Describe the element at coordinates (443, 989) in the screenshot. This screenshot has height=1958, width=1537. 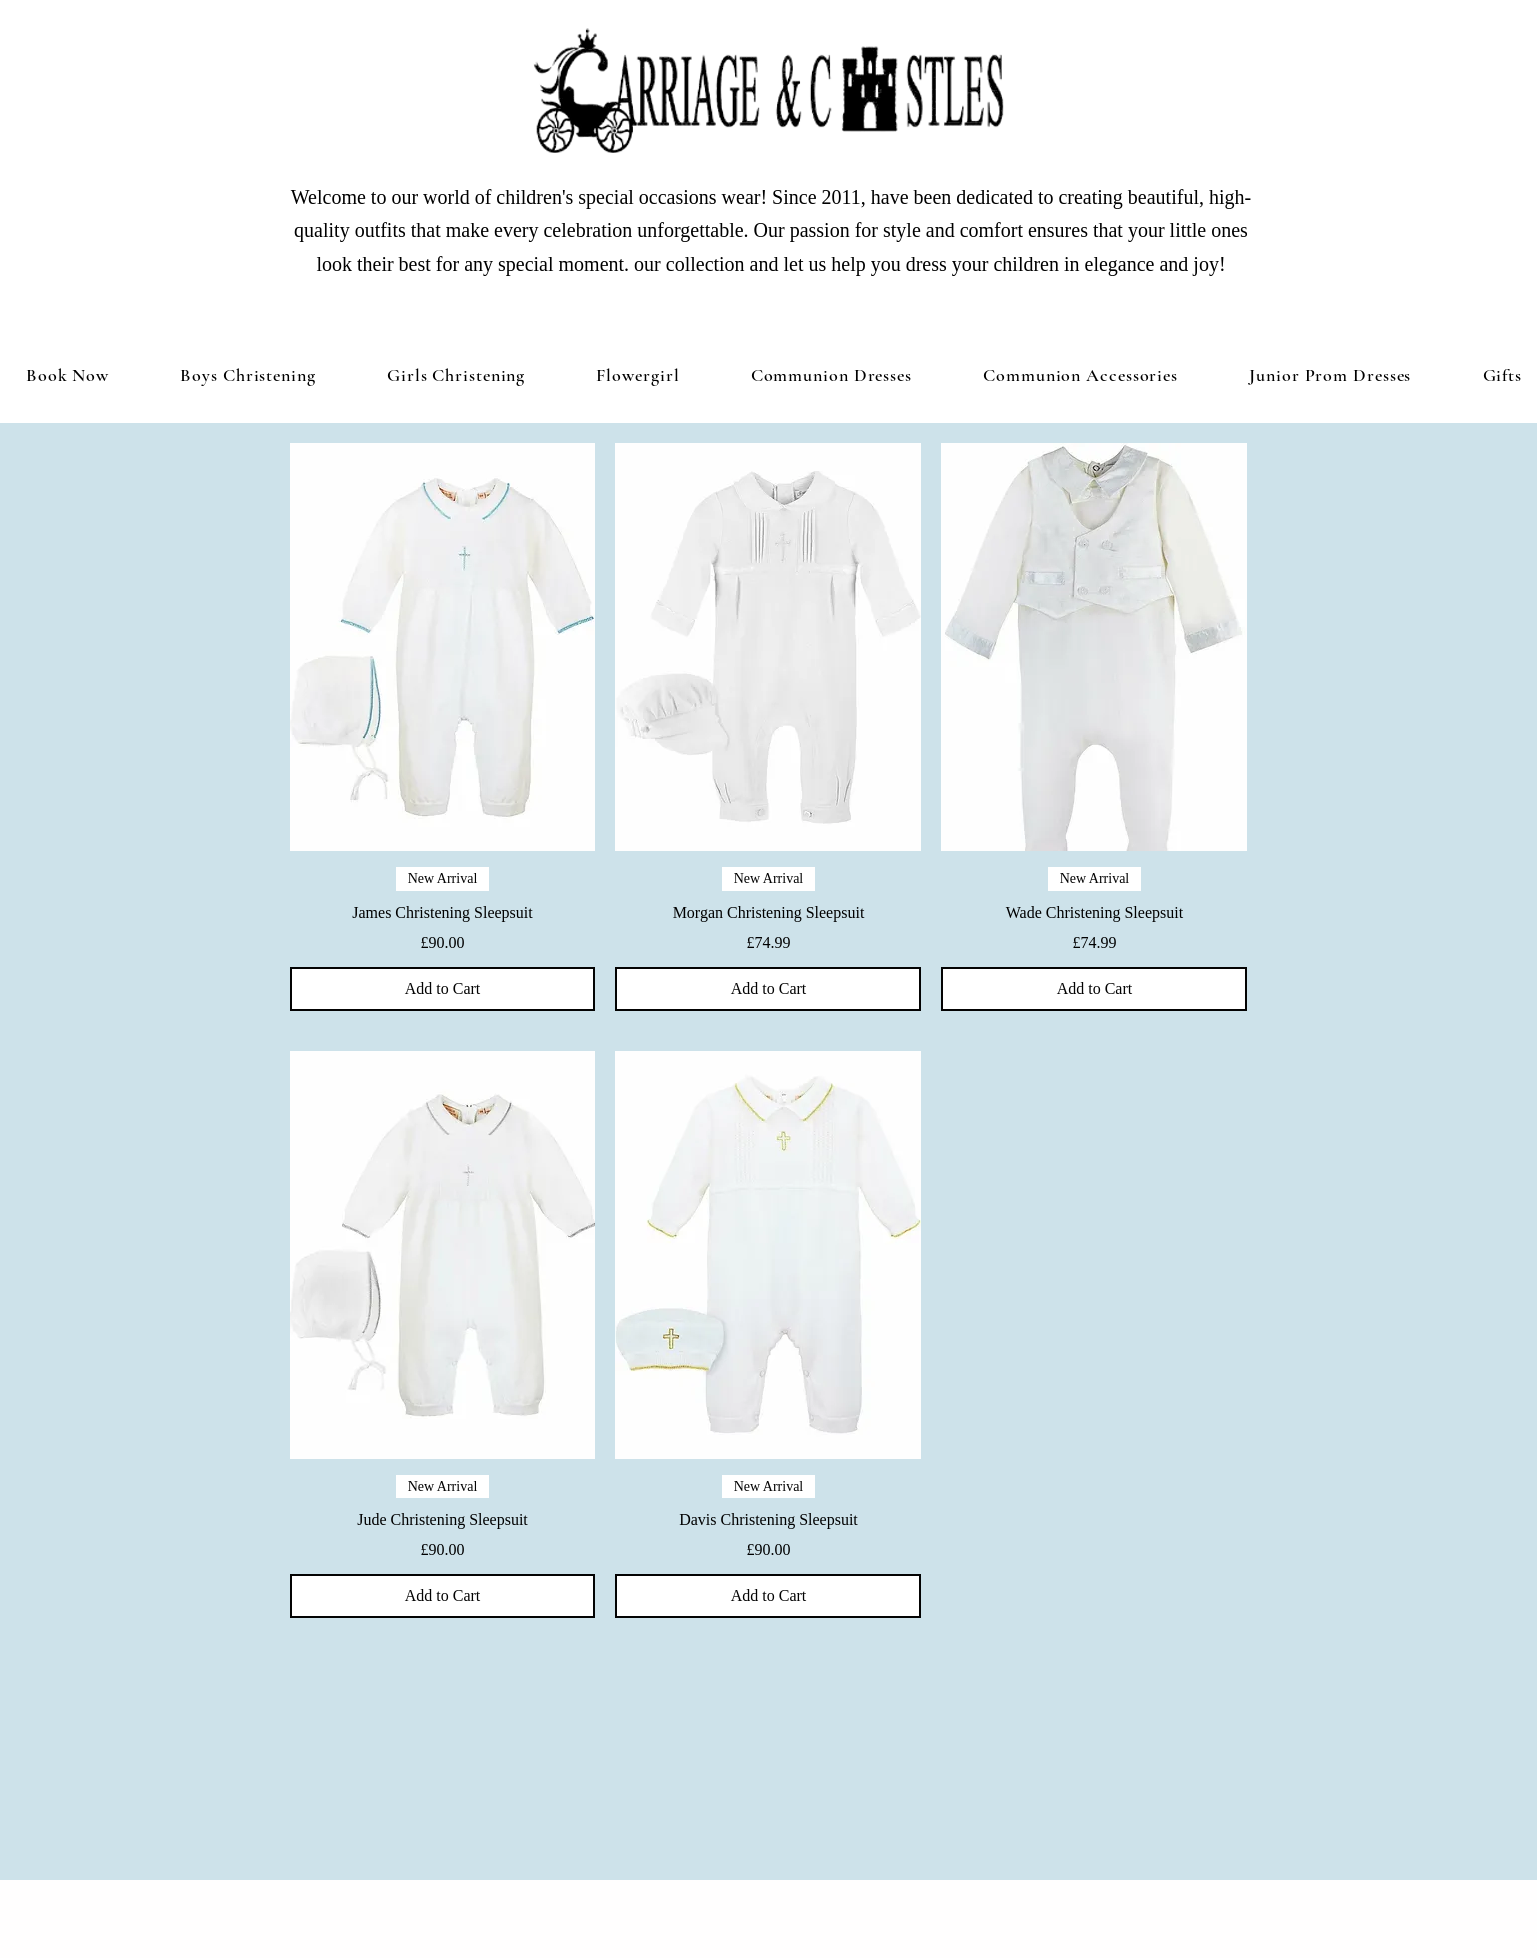
I see `[Add to Cart]` at that location.